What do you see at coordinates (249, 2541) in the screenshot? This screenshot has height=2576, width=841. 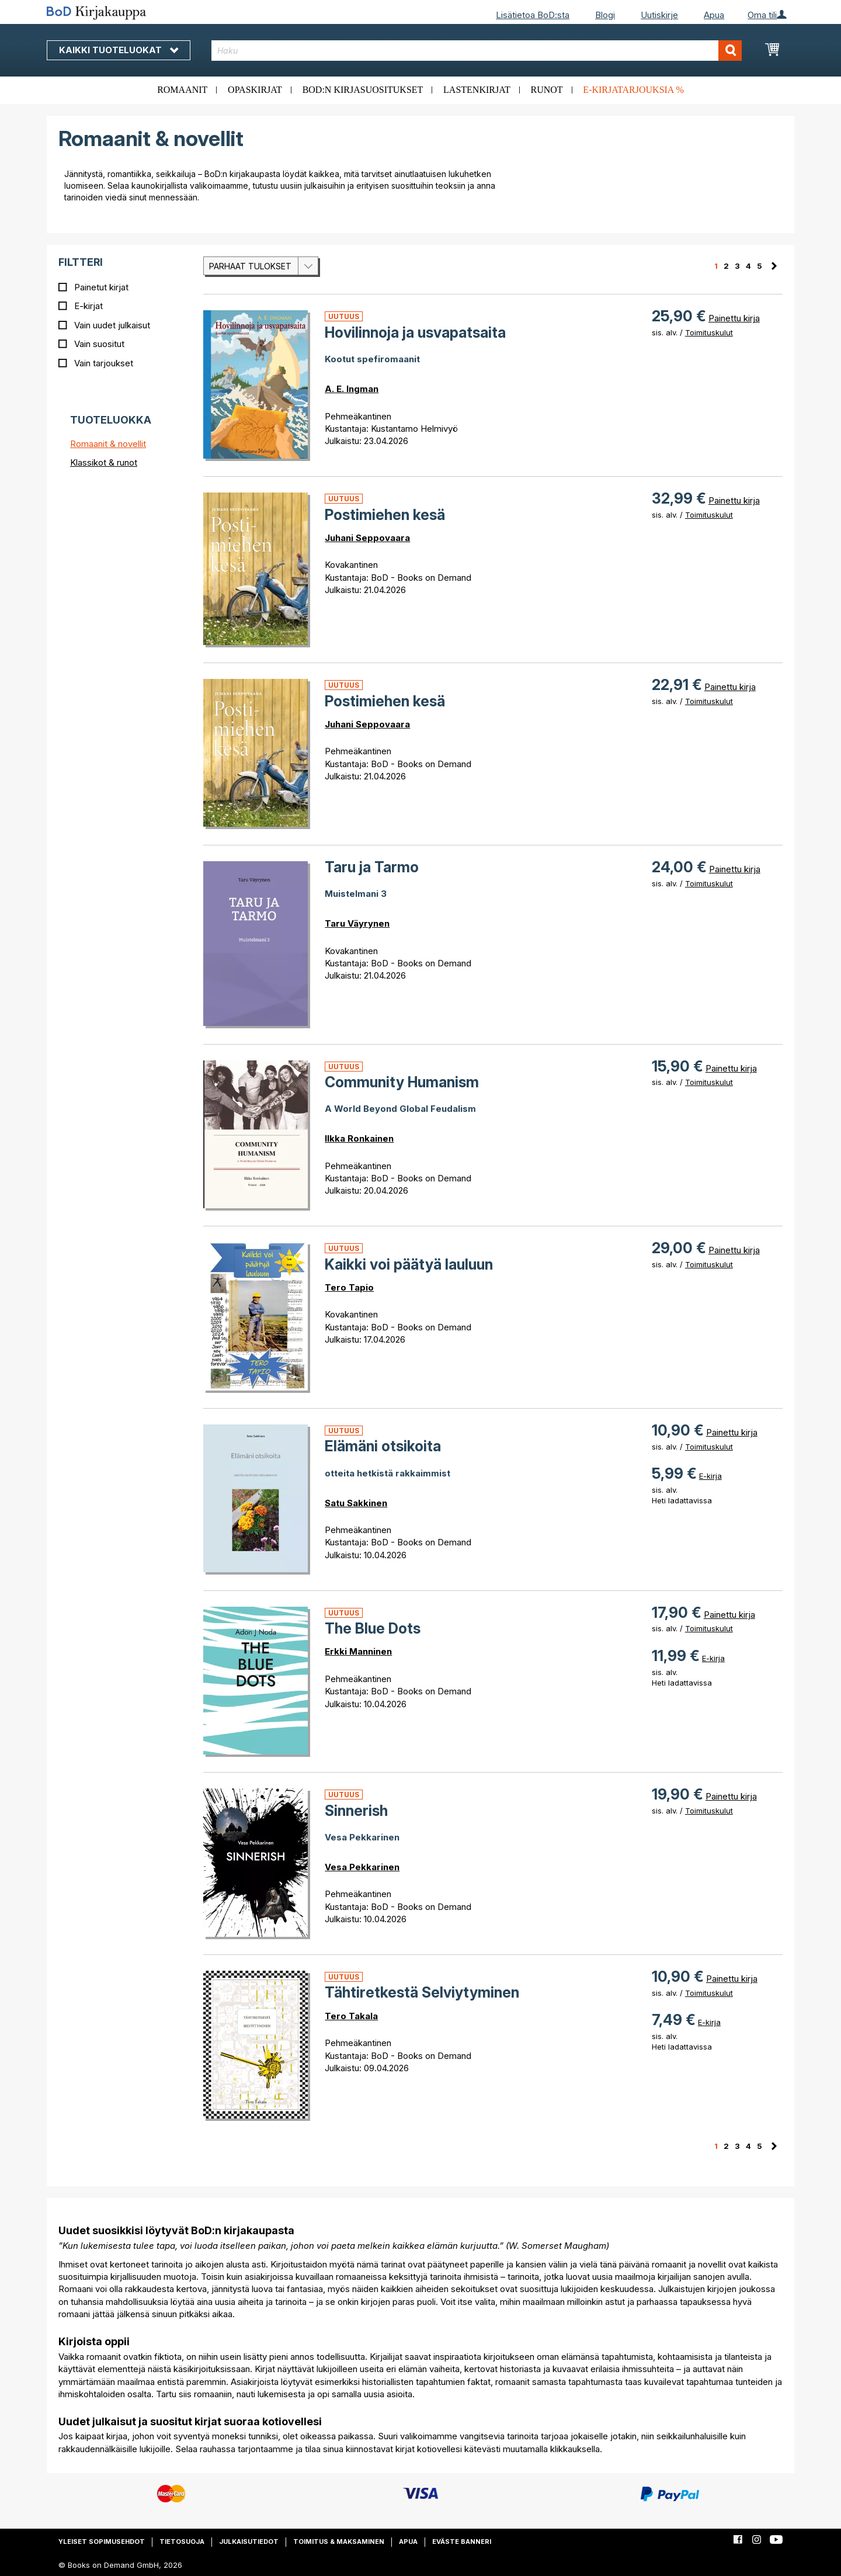 I see `Julkaisutiedot` at bounding box center [249, 2541].